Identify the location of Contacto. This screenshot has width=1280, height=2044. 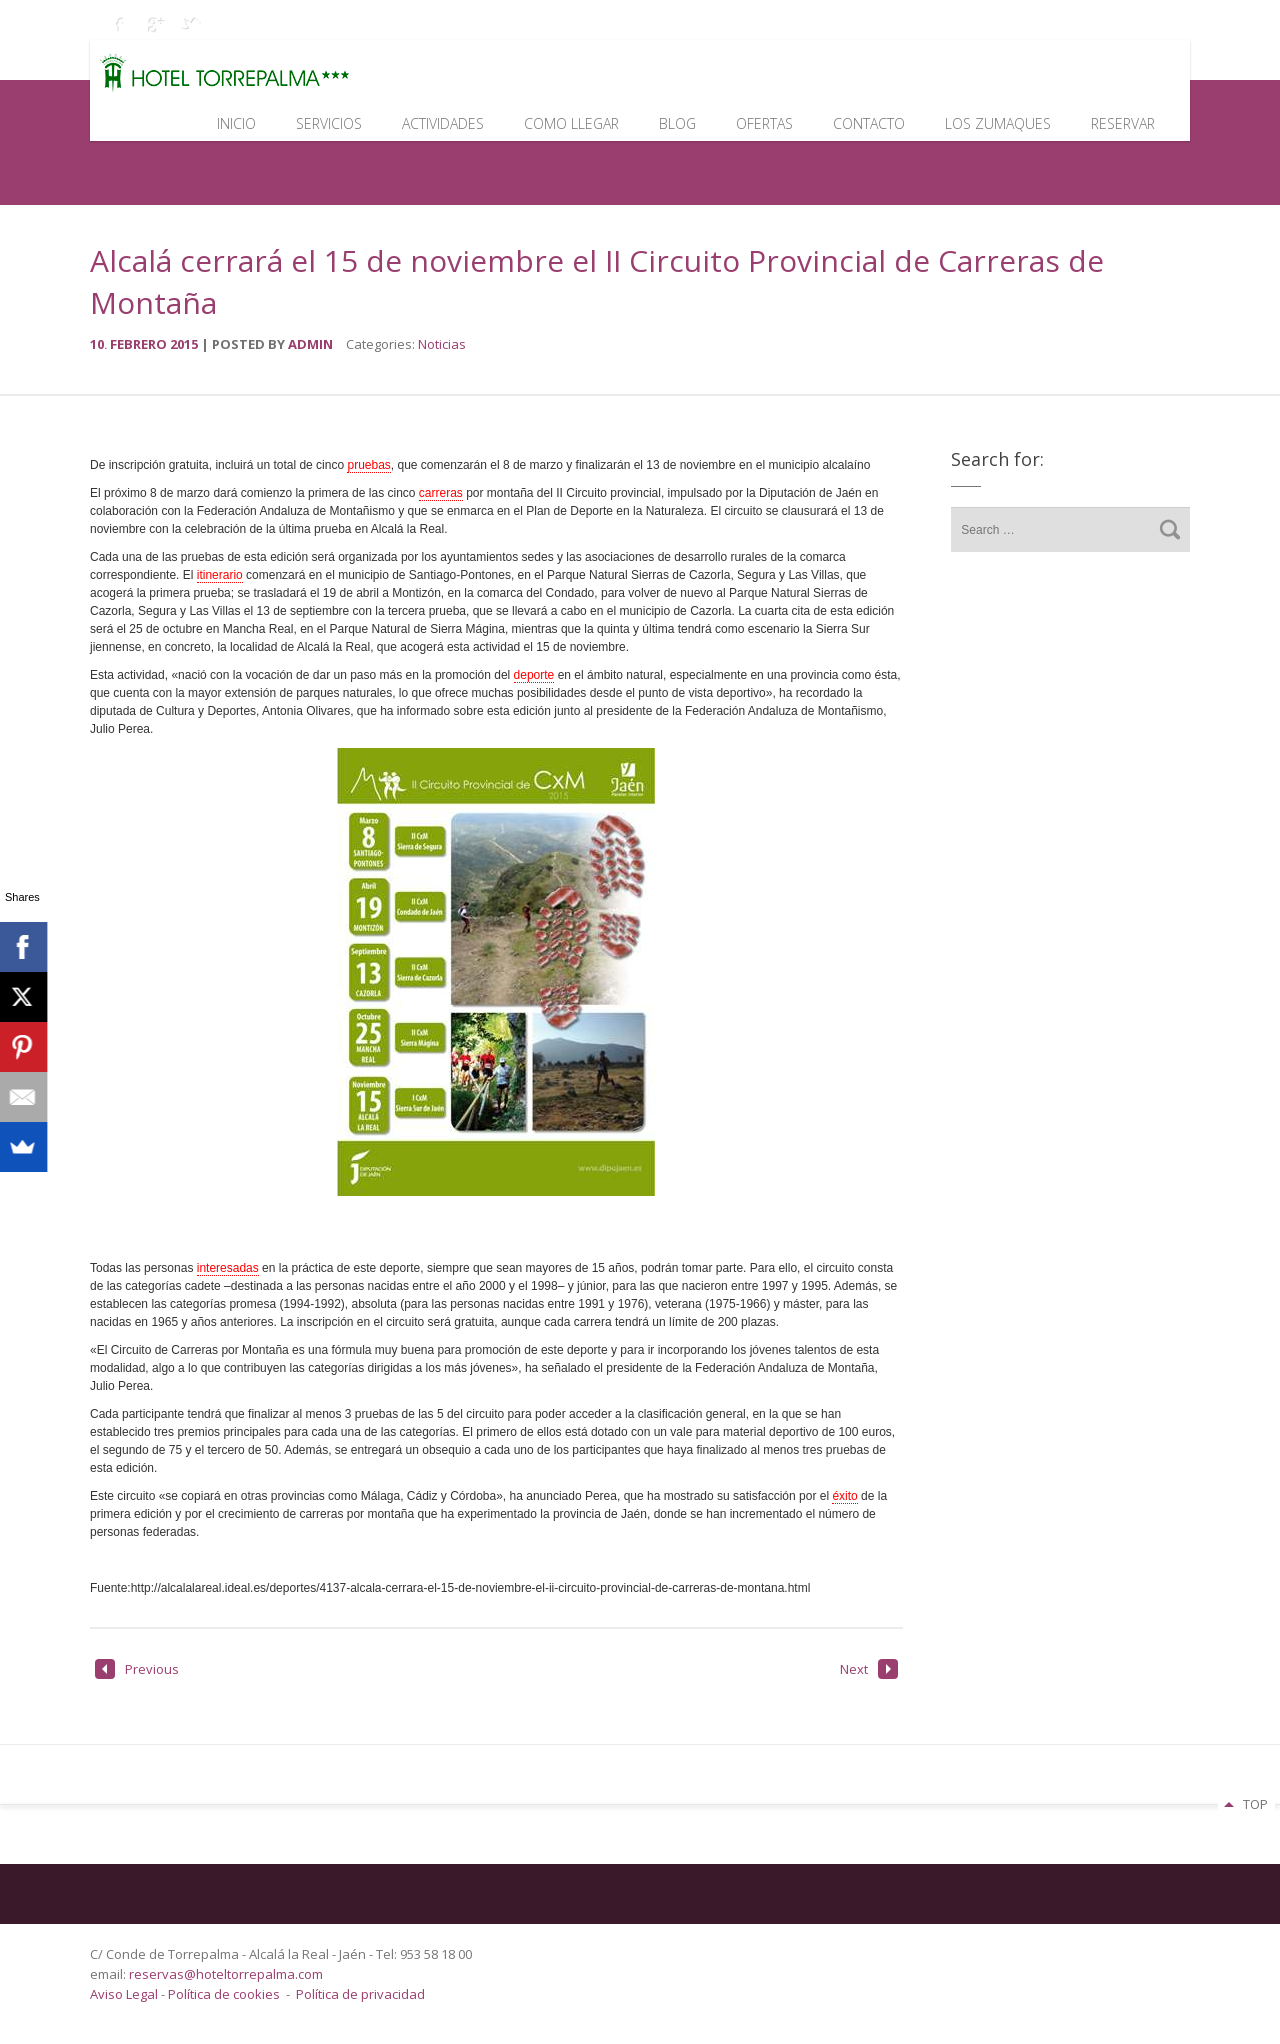
(869, 123).